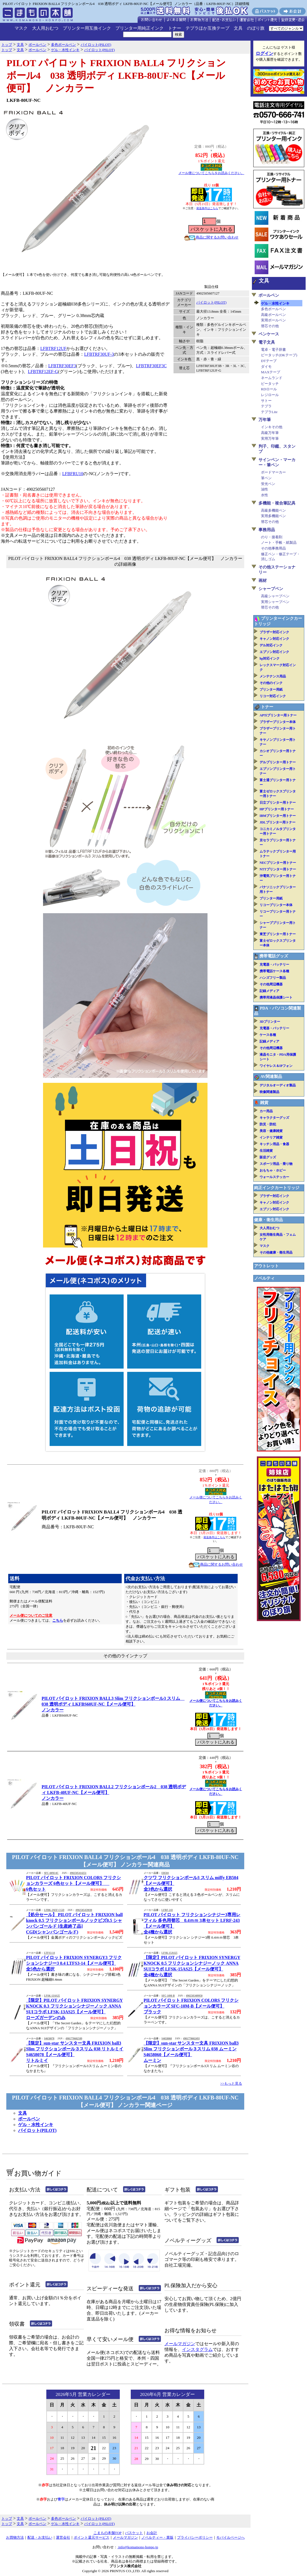 The height and width of the screenshot is (2576, 307). Describe the element at coordinates (99, 354) in the screenshot. I see `LFBTRF30UF-3` at that location.